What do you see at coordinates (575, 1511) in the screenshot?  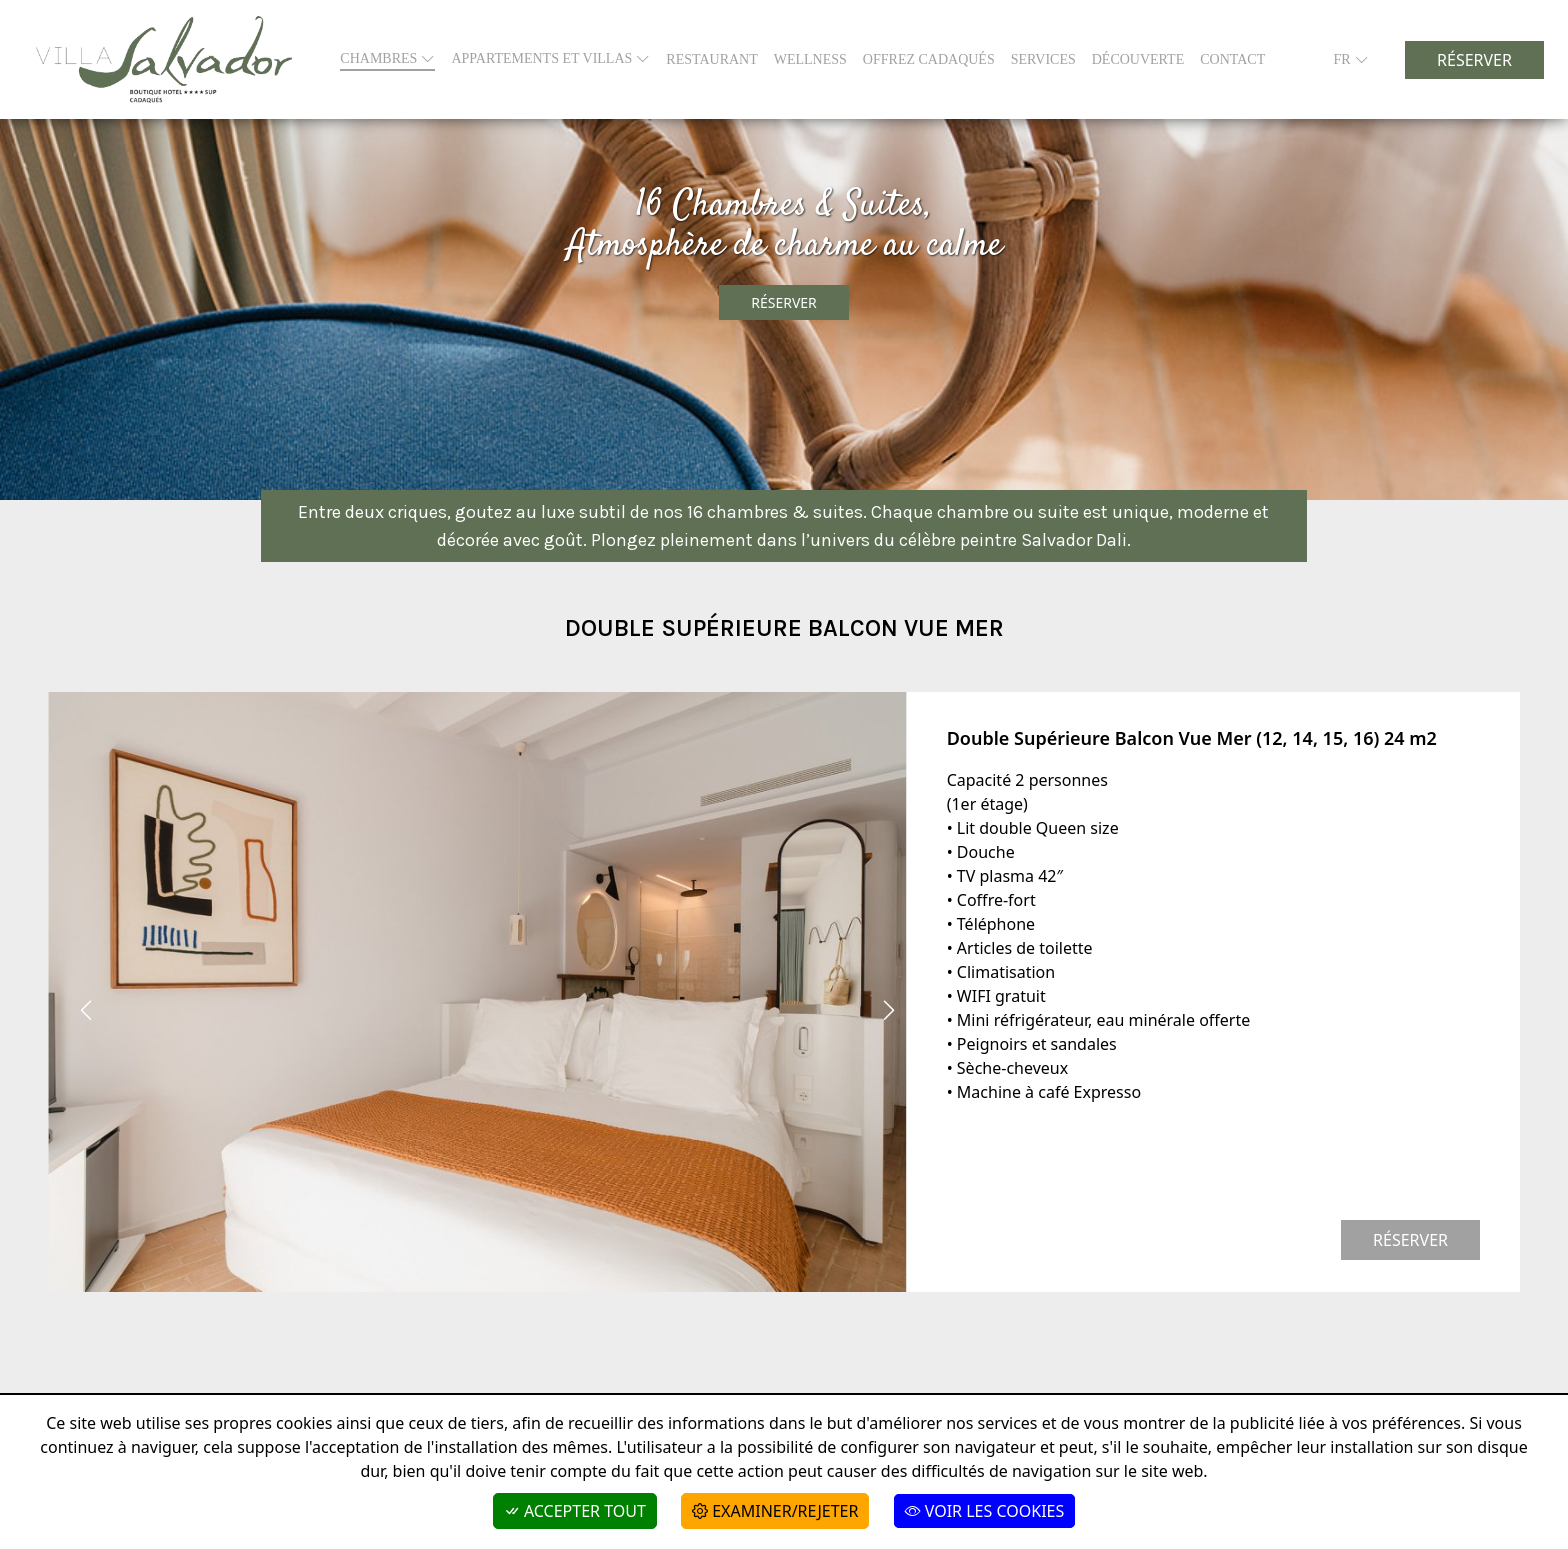 I see `Accepter tout` at bounding box center [575, 1511].